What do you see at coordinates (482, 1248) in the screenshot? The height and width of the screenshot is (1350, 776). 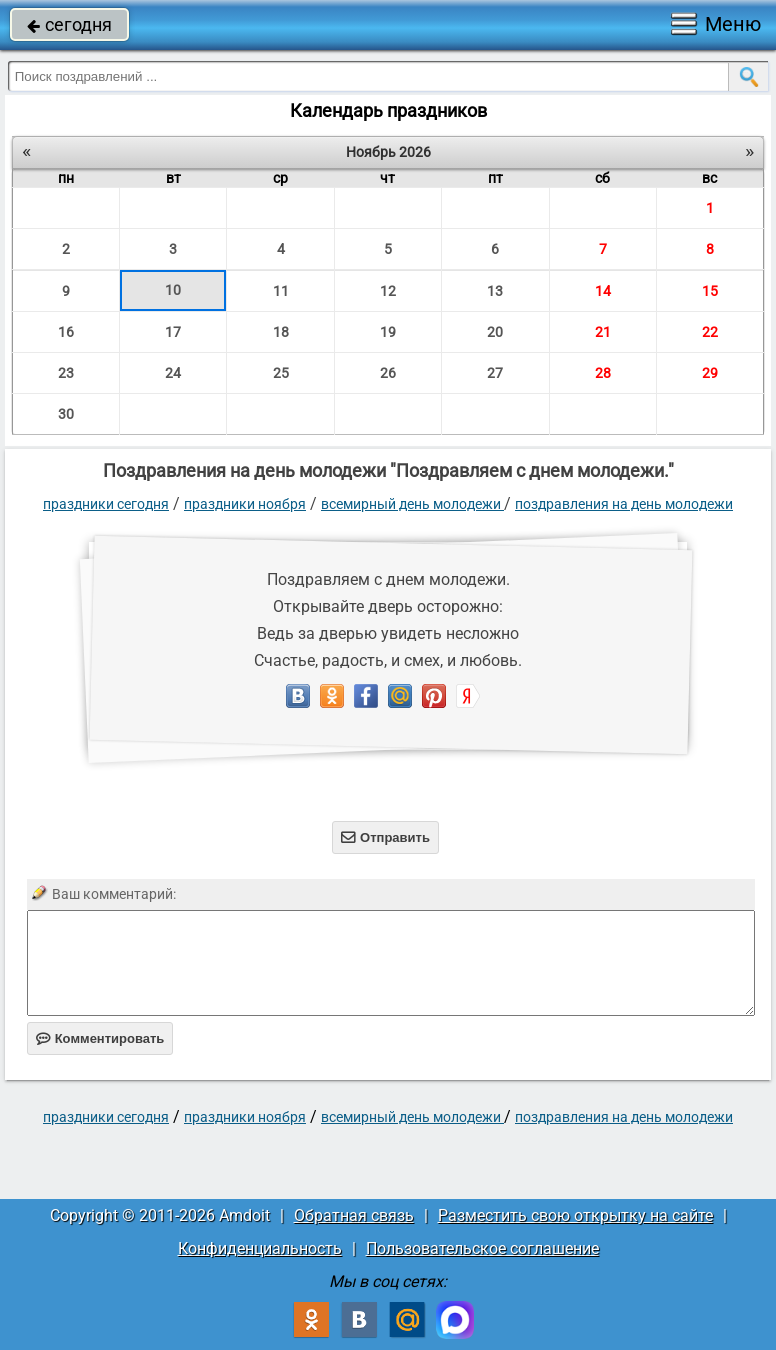 I see `Пользовательское соглашение` at bounding box center [482, 1248].